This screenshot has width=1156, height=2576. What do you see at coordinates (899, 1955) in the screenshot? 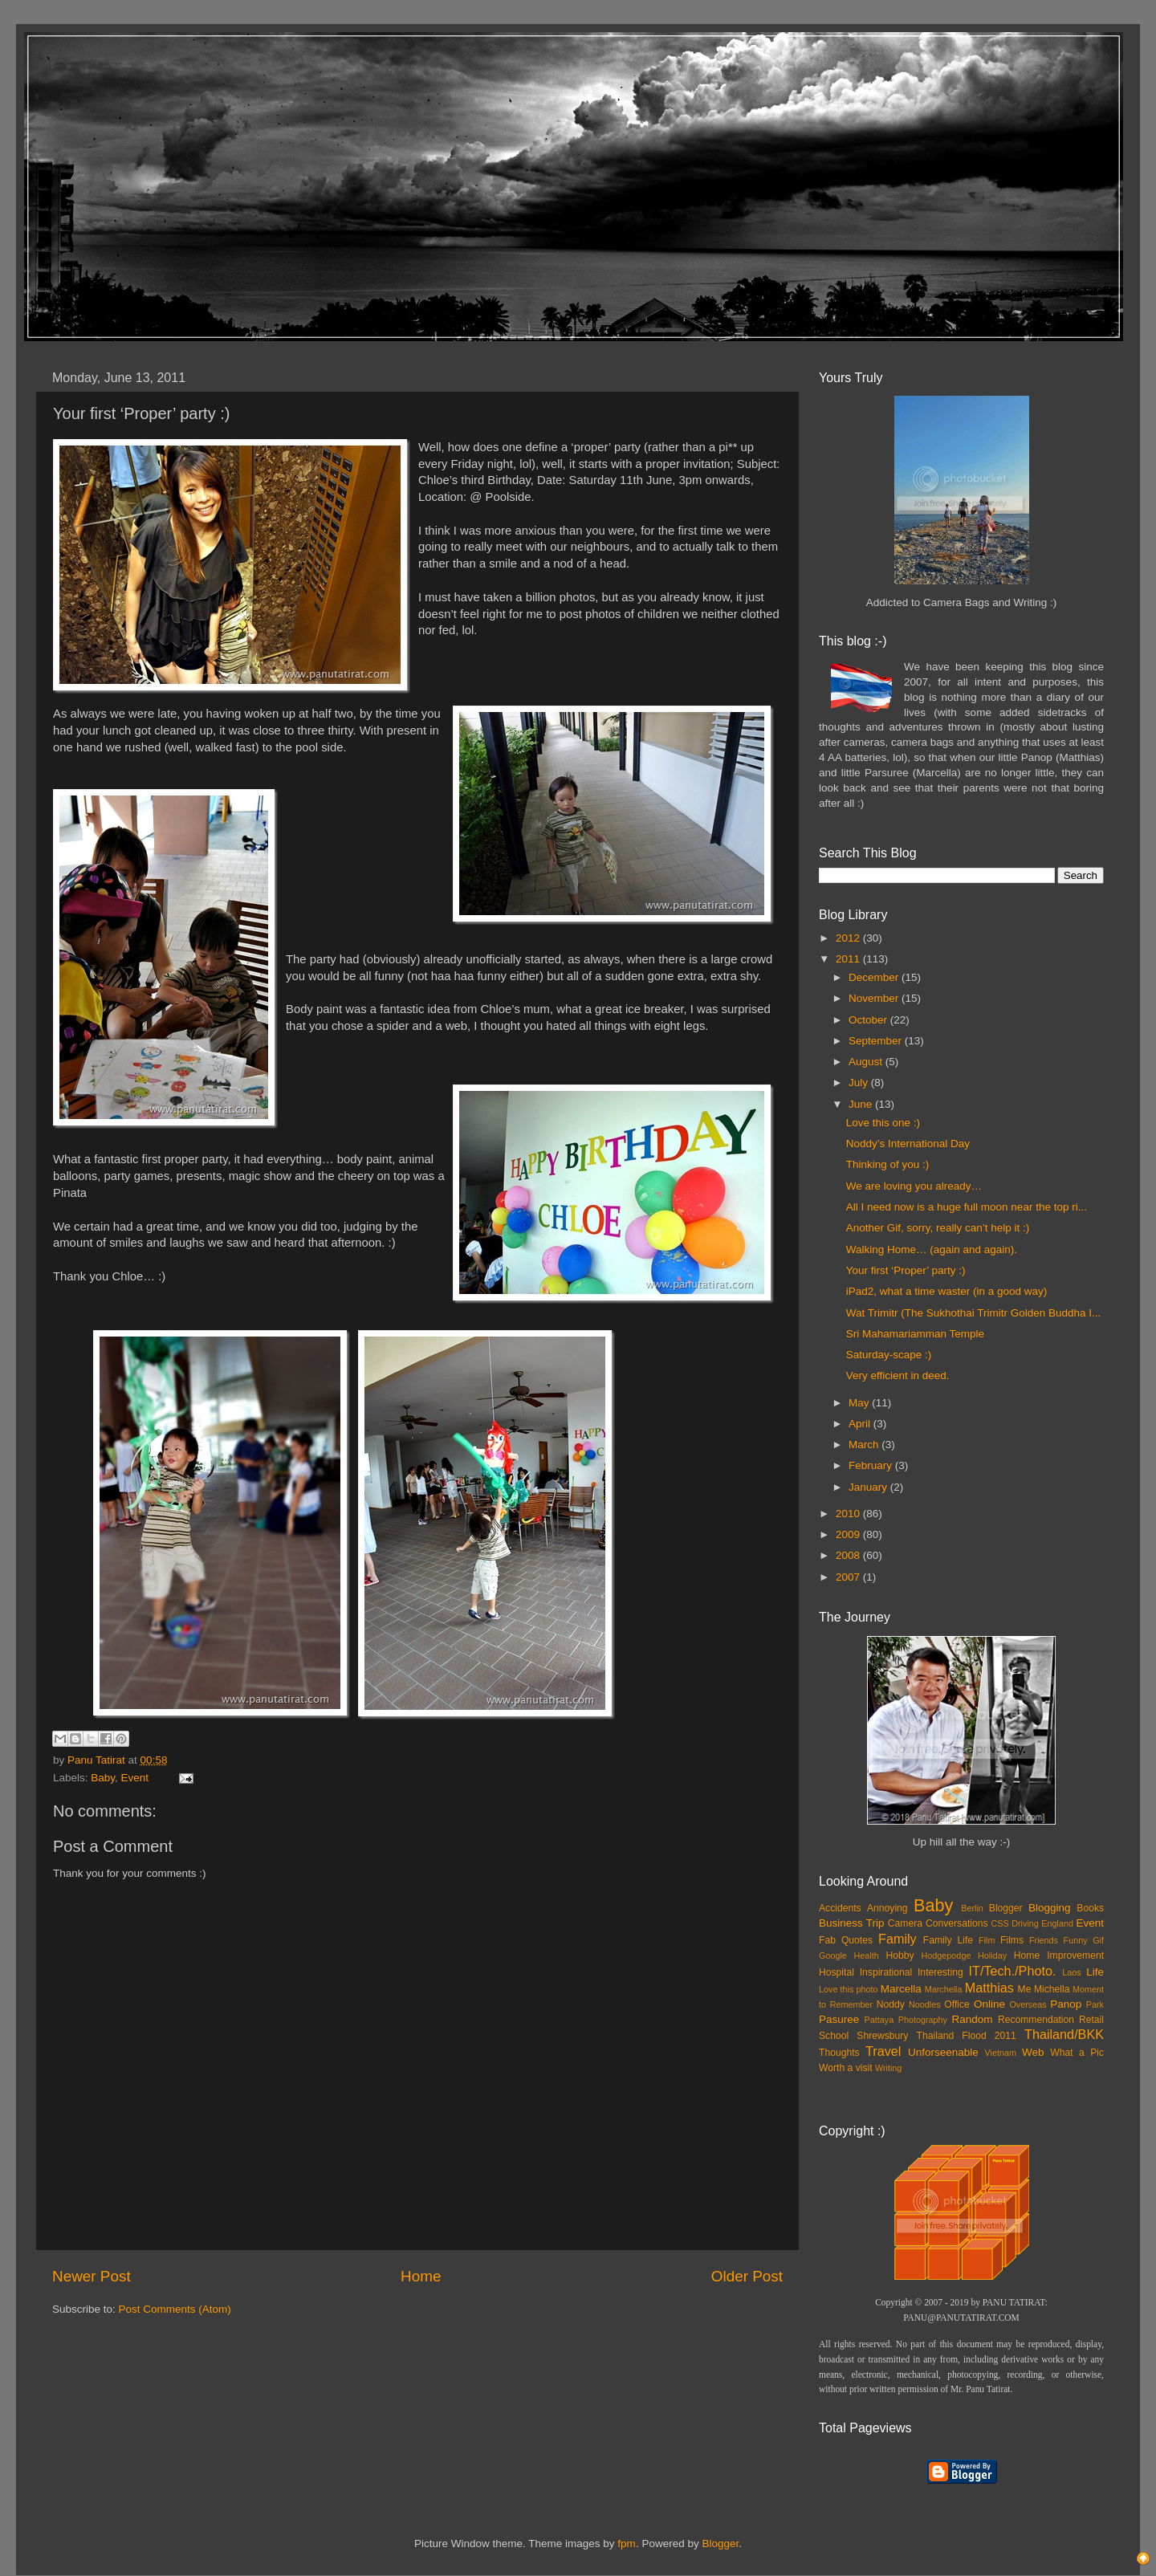
I see `Hobby` at bounding box center [899, 1955].